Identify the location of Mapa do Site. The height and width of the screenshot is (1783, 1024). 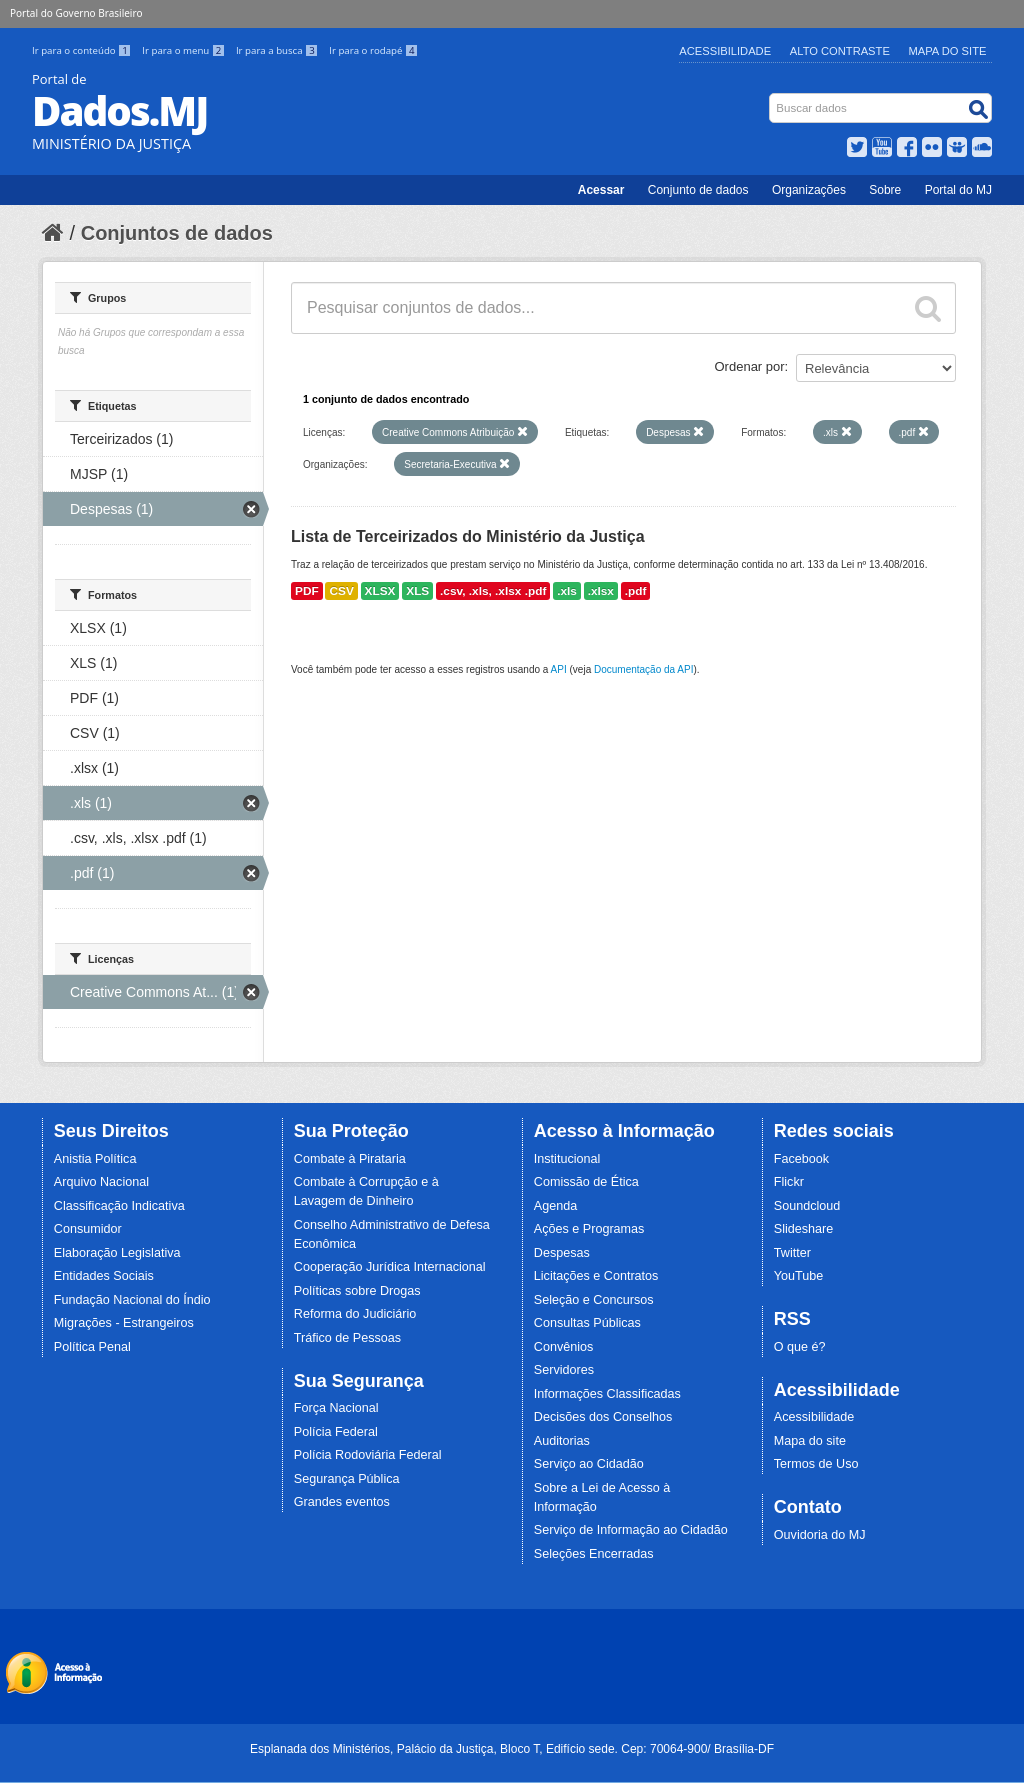
(948, 51).